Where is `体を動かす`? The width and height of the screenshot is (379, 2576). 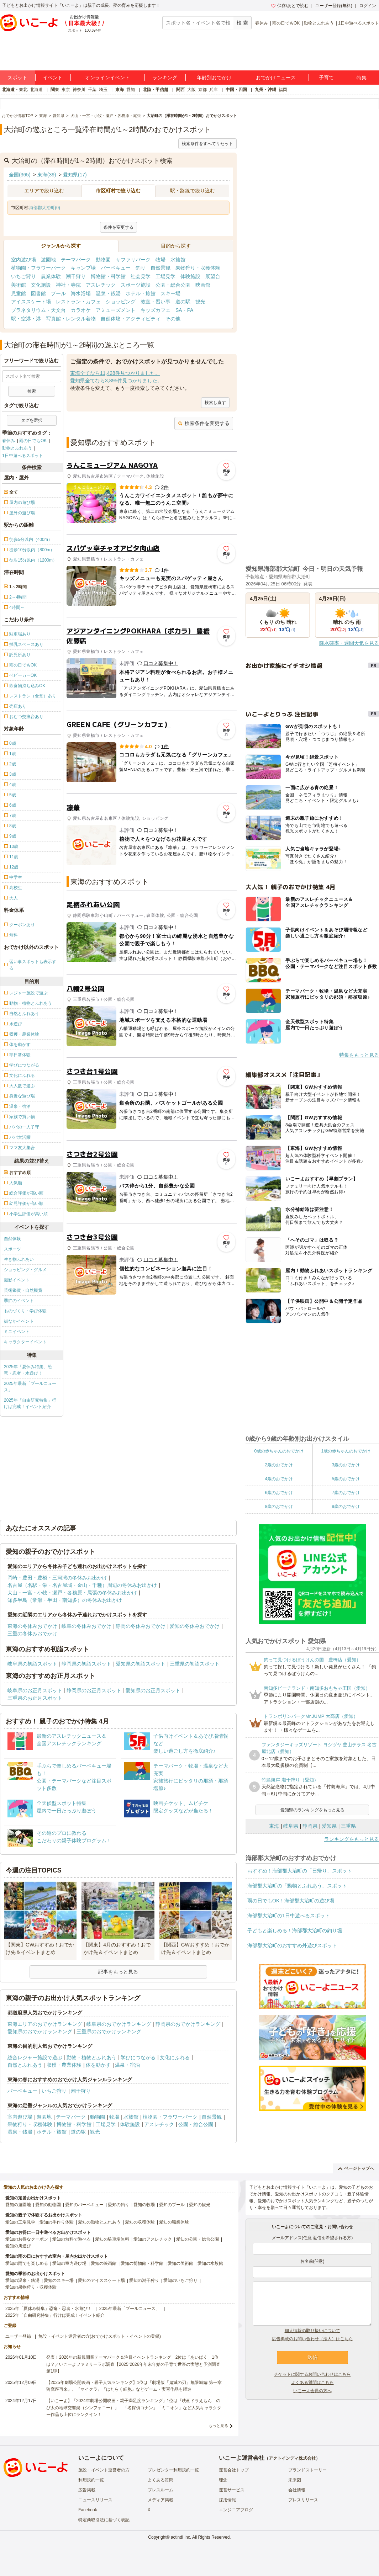 体を動かす is located at coordinates (98, 2065).